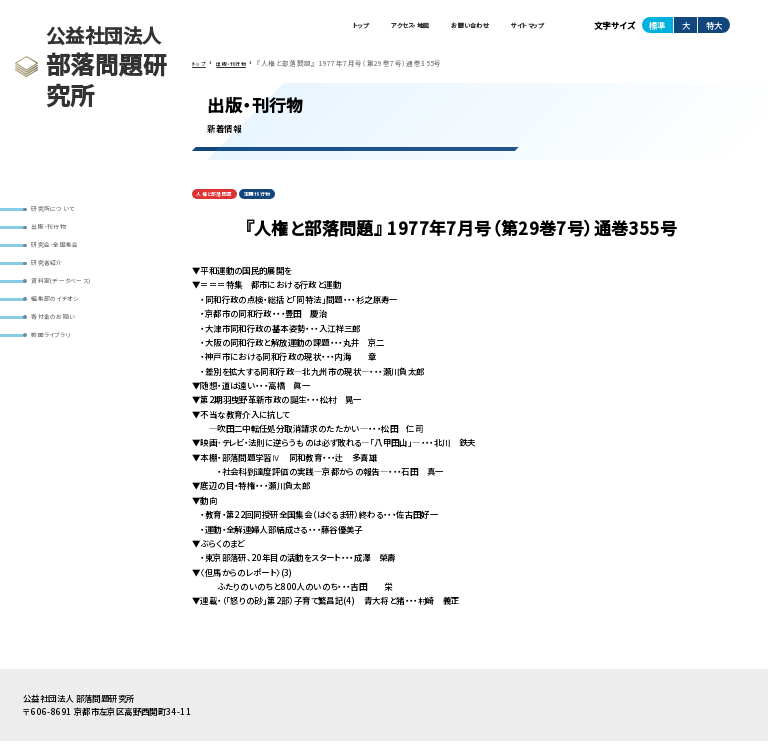  I want to click on サイトマップ, so click(518, 29).